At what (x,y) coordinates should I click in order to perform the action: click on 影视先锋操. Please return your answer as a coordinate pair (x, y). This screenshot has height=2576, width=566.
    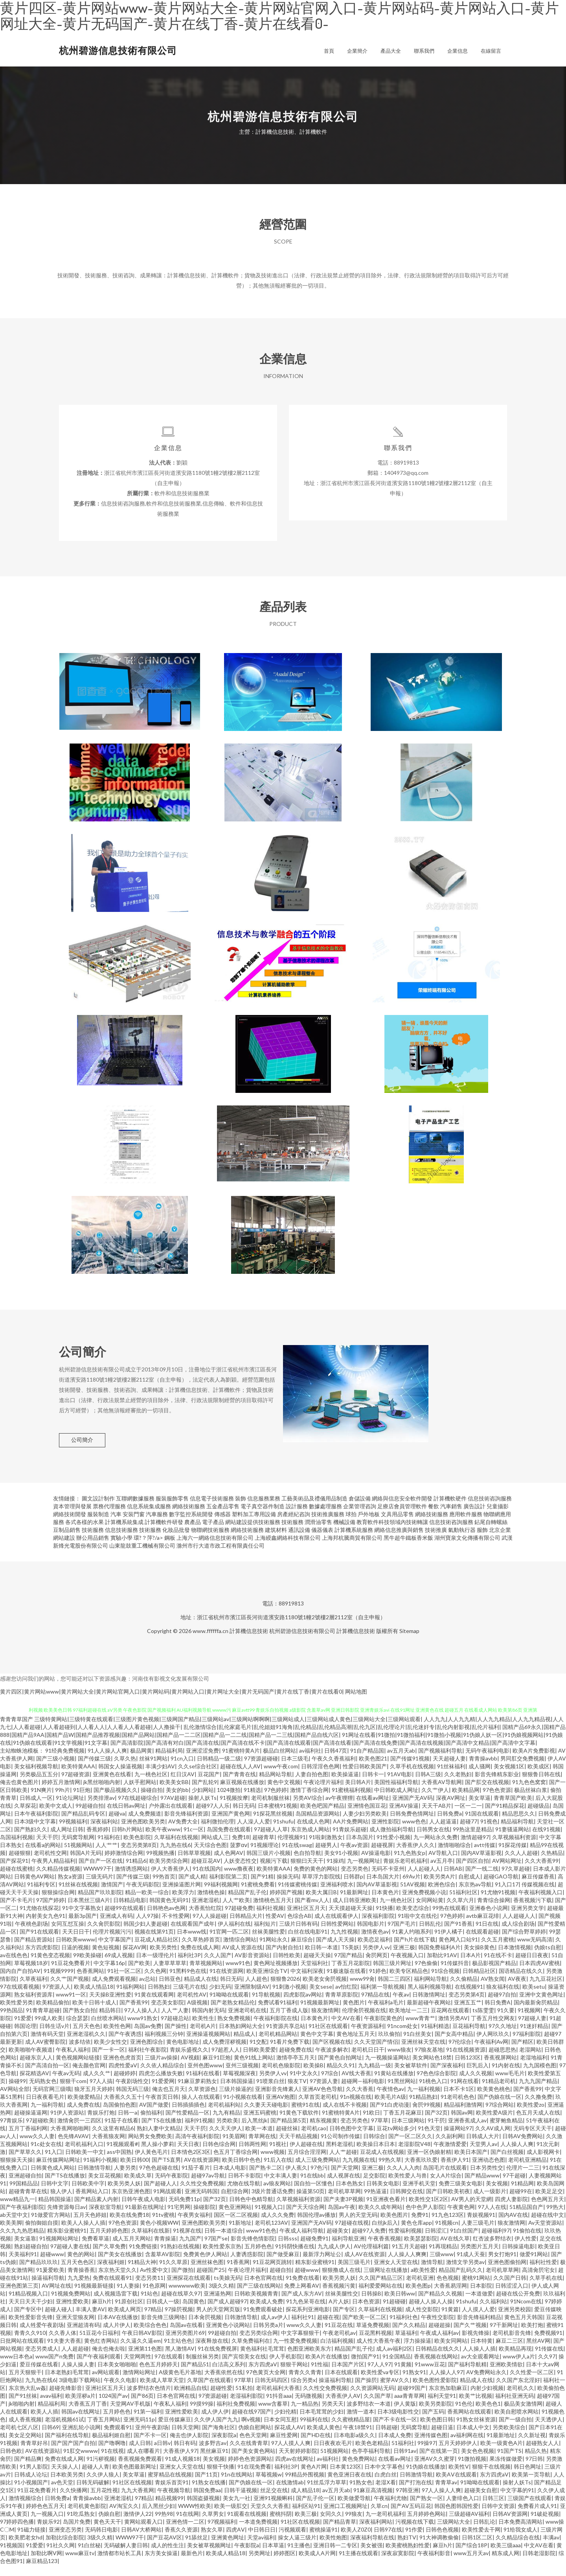
    Looking at the image, I should click on (475, 2343).